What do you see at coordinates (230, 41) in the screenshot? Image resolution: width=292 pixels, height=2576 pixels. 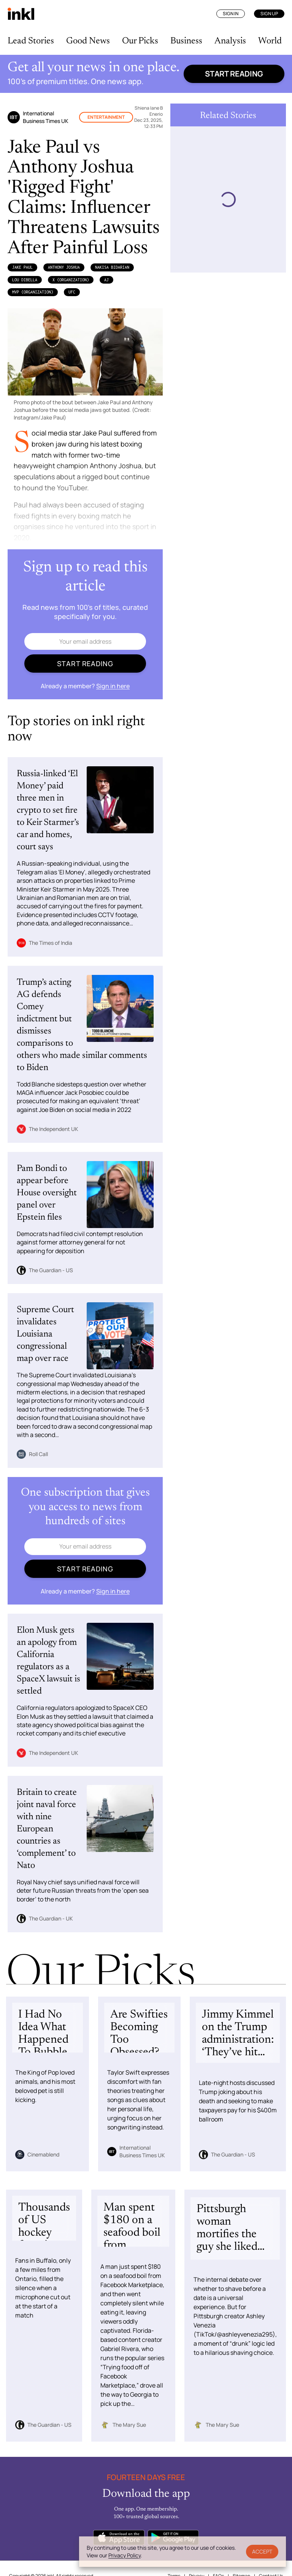 I see `Analysis` at bounding box center [230, 41].